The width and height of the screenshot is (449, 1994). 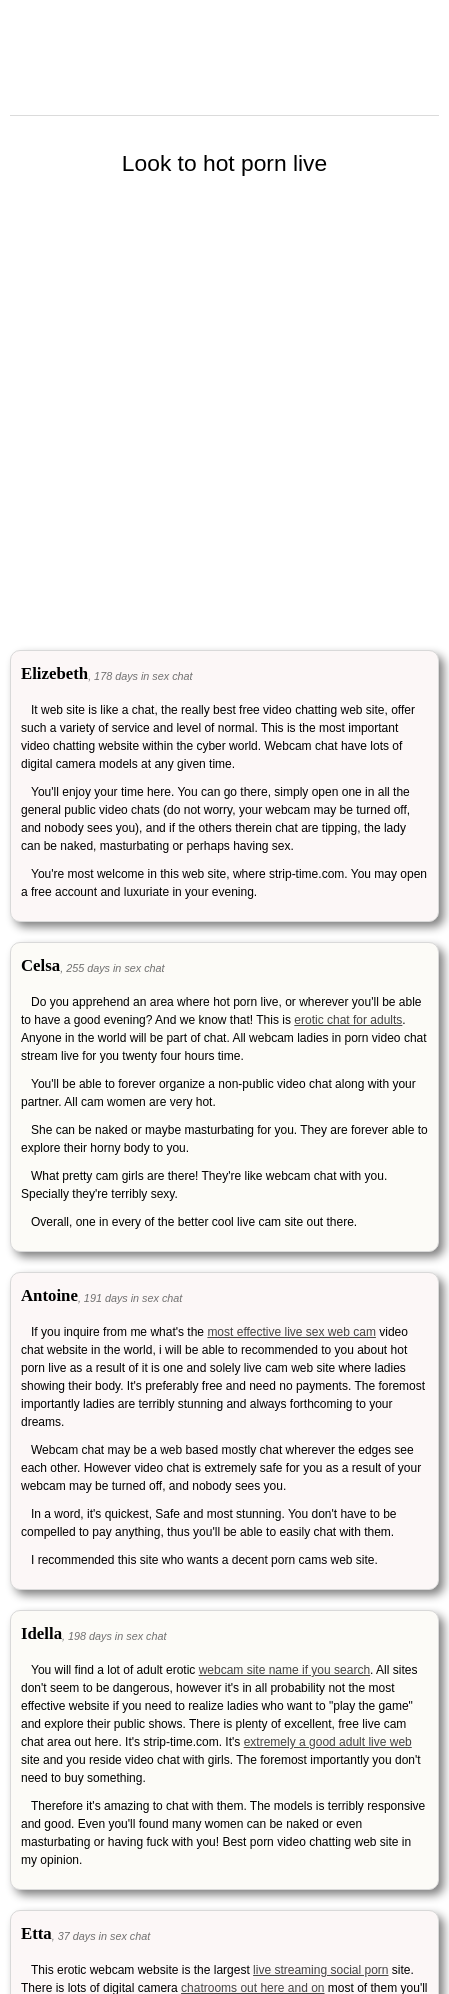 What do you see at coordinates (328, 1742) in the screenshot?
I see `extremely a good adult live web` at bounding box center [328, 1742].